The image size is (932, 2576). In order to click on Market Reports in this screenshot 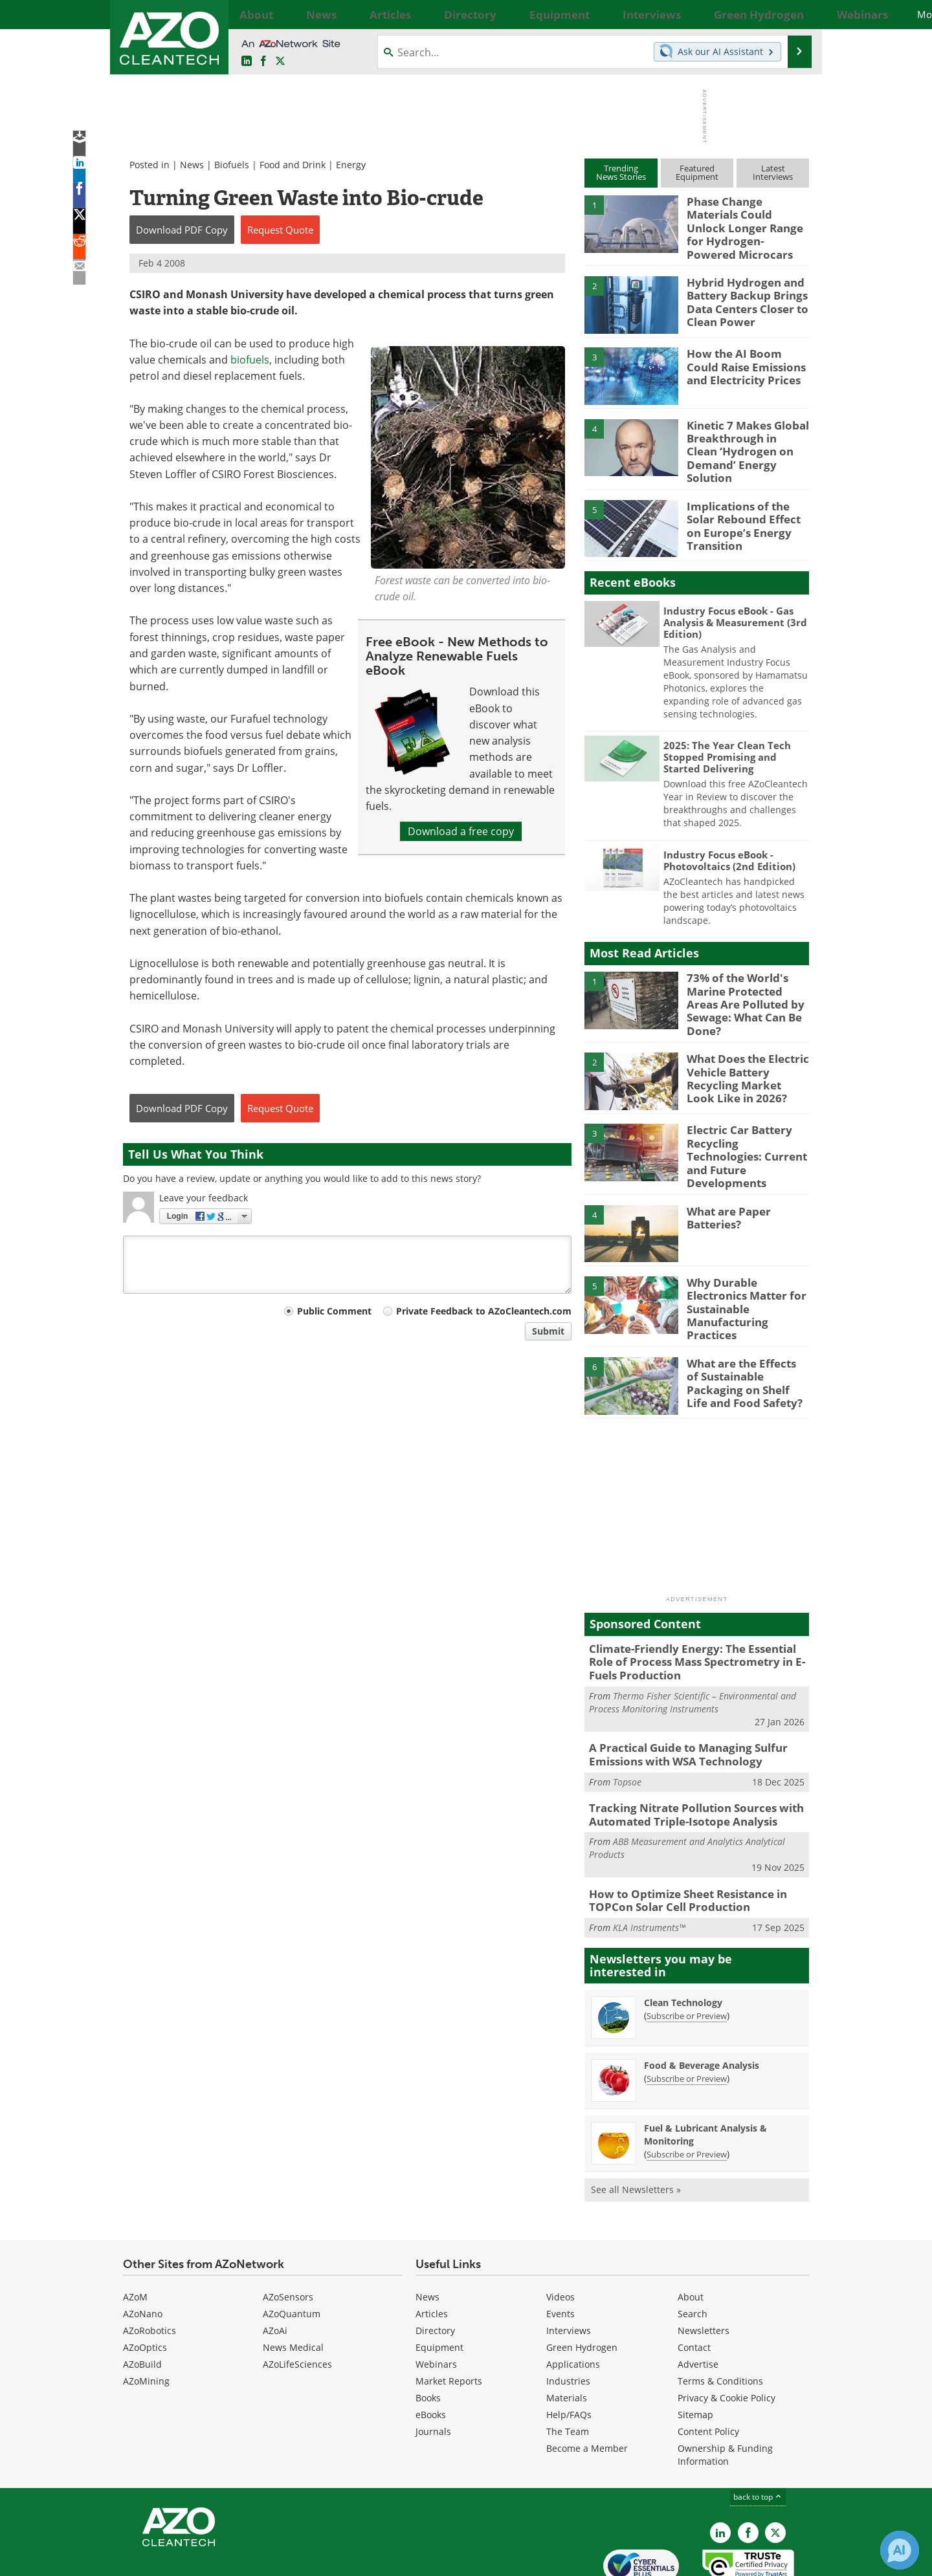, I will do `click(449, 2319)`.